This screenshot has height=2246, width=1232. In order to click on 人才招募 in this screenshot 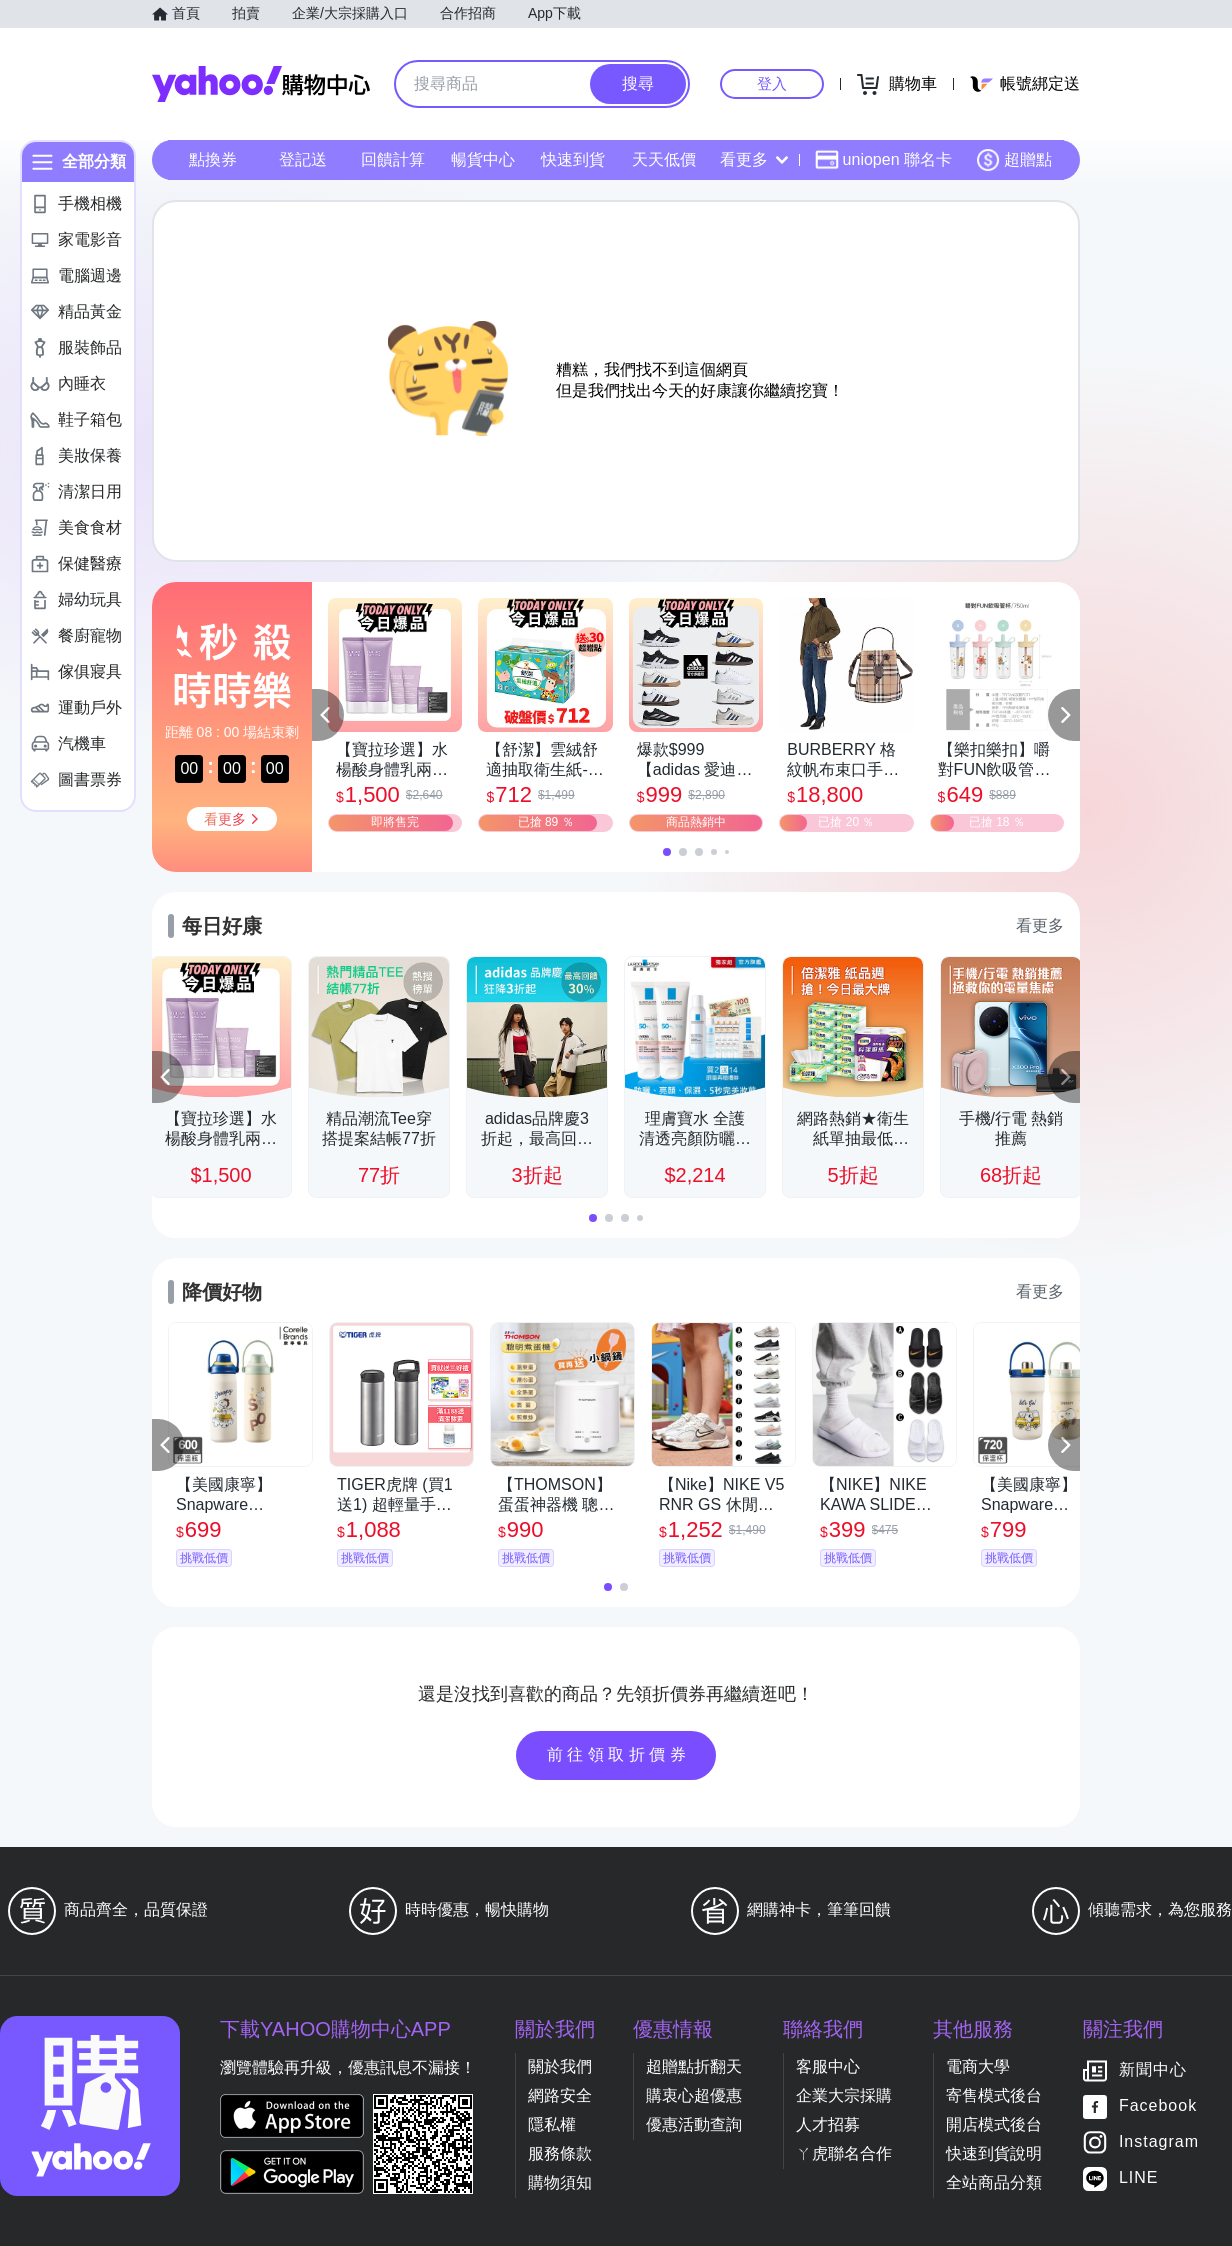, I will do `click(828, 2124)`.